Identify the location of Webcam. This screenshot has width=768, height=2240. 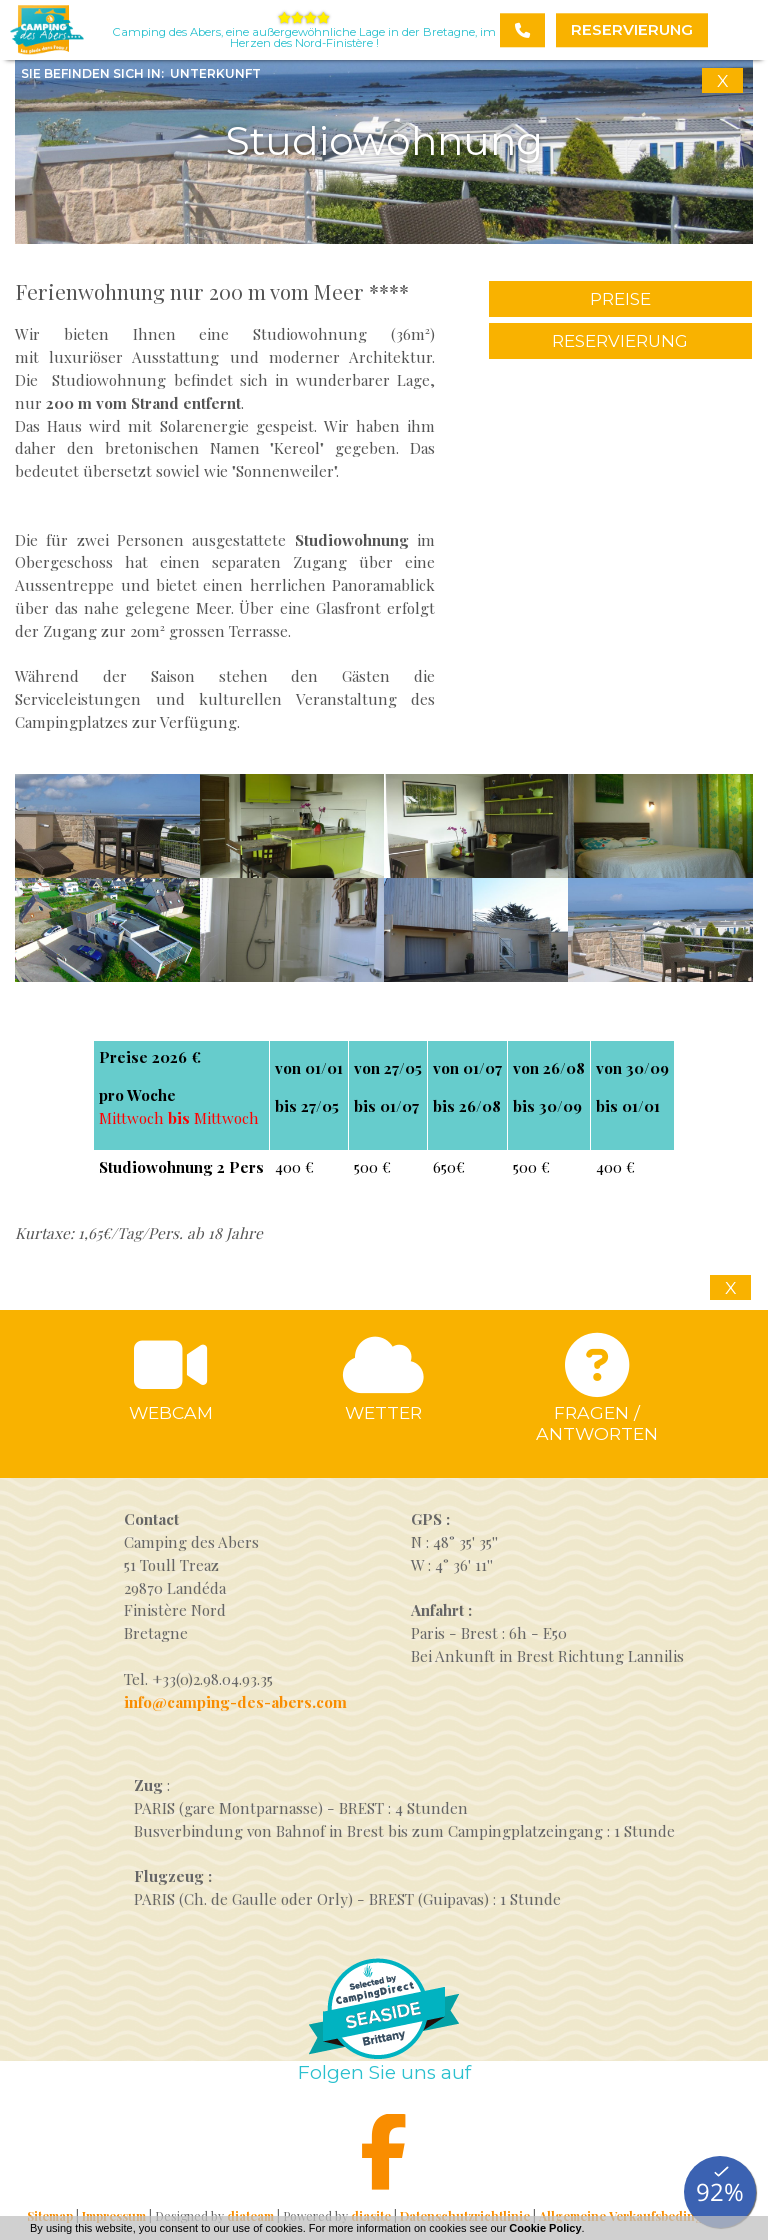
(171, 1412).